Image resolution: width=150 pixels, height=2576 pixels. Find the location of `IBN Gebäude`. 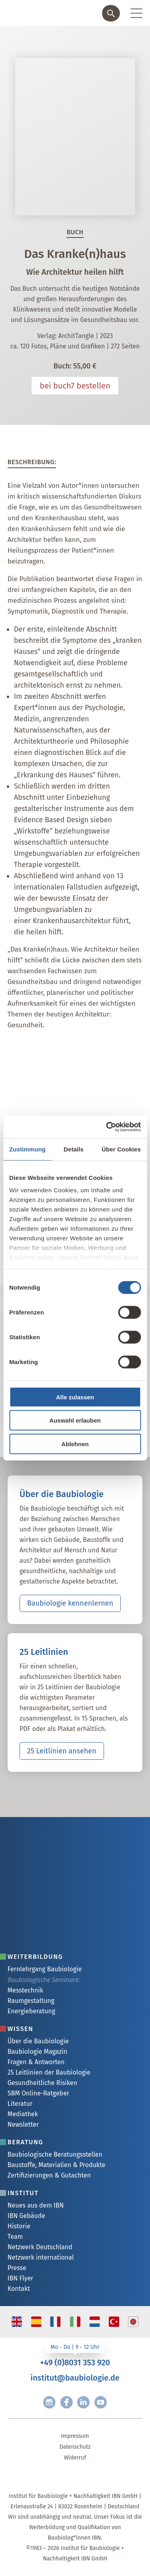

IBN Gebäude is located at coordinates (26, 2216).